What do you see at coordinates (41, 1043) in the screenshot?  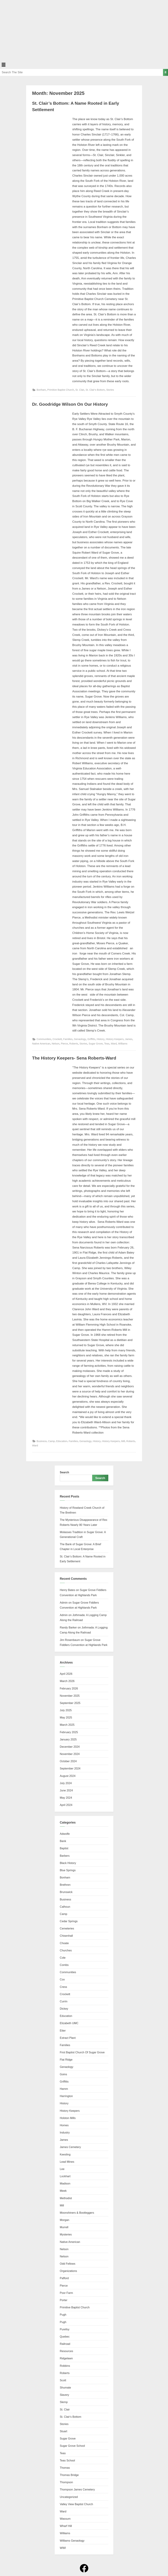 I see `Native American` at bounding box center [41, 1043].